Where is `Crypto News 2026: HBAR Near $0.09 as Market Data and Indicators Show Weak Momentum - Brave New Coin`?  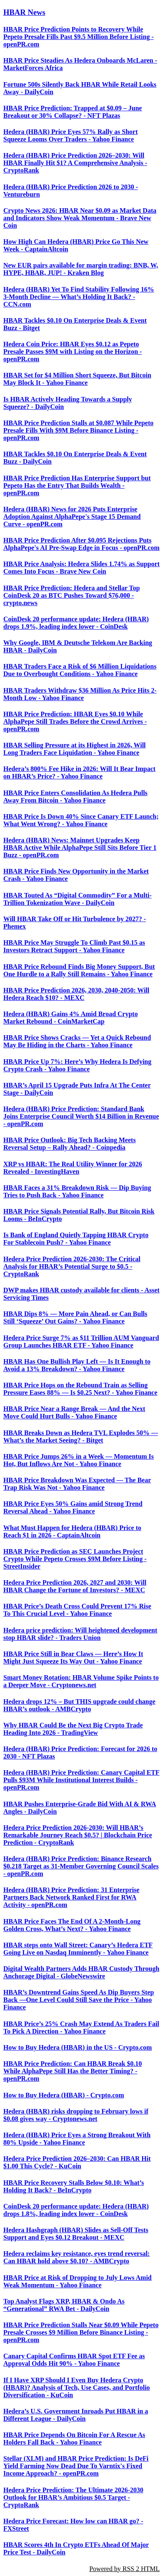
Crypto News 2026: HBAR Near $0.09 as Market Data and Indicators Show Weak Momentum - Brave New Coin is located at coordinates (79, 218).